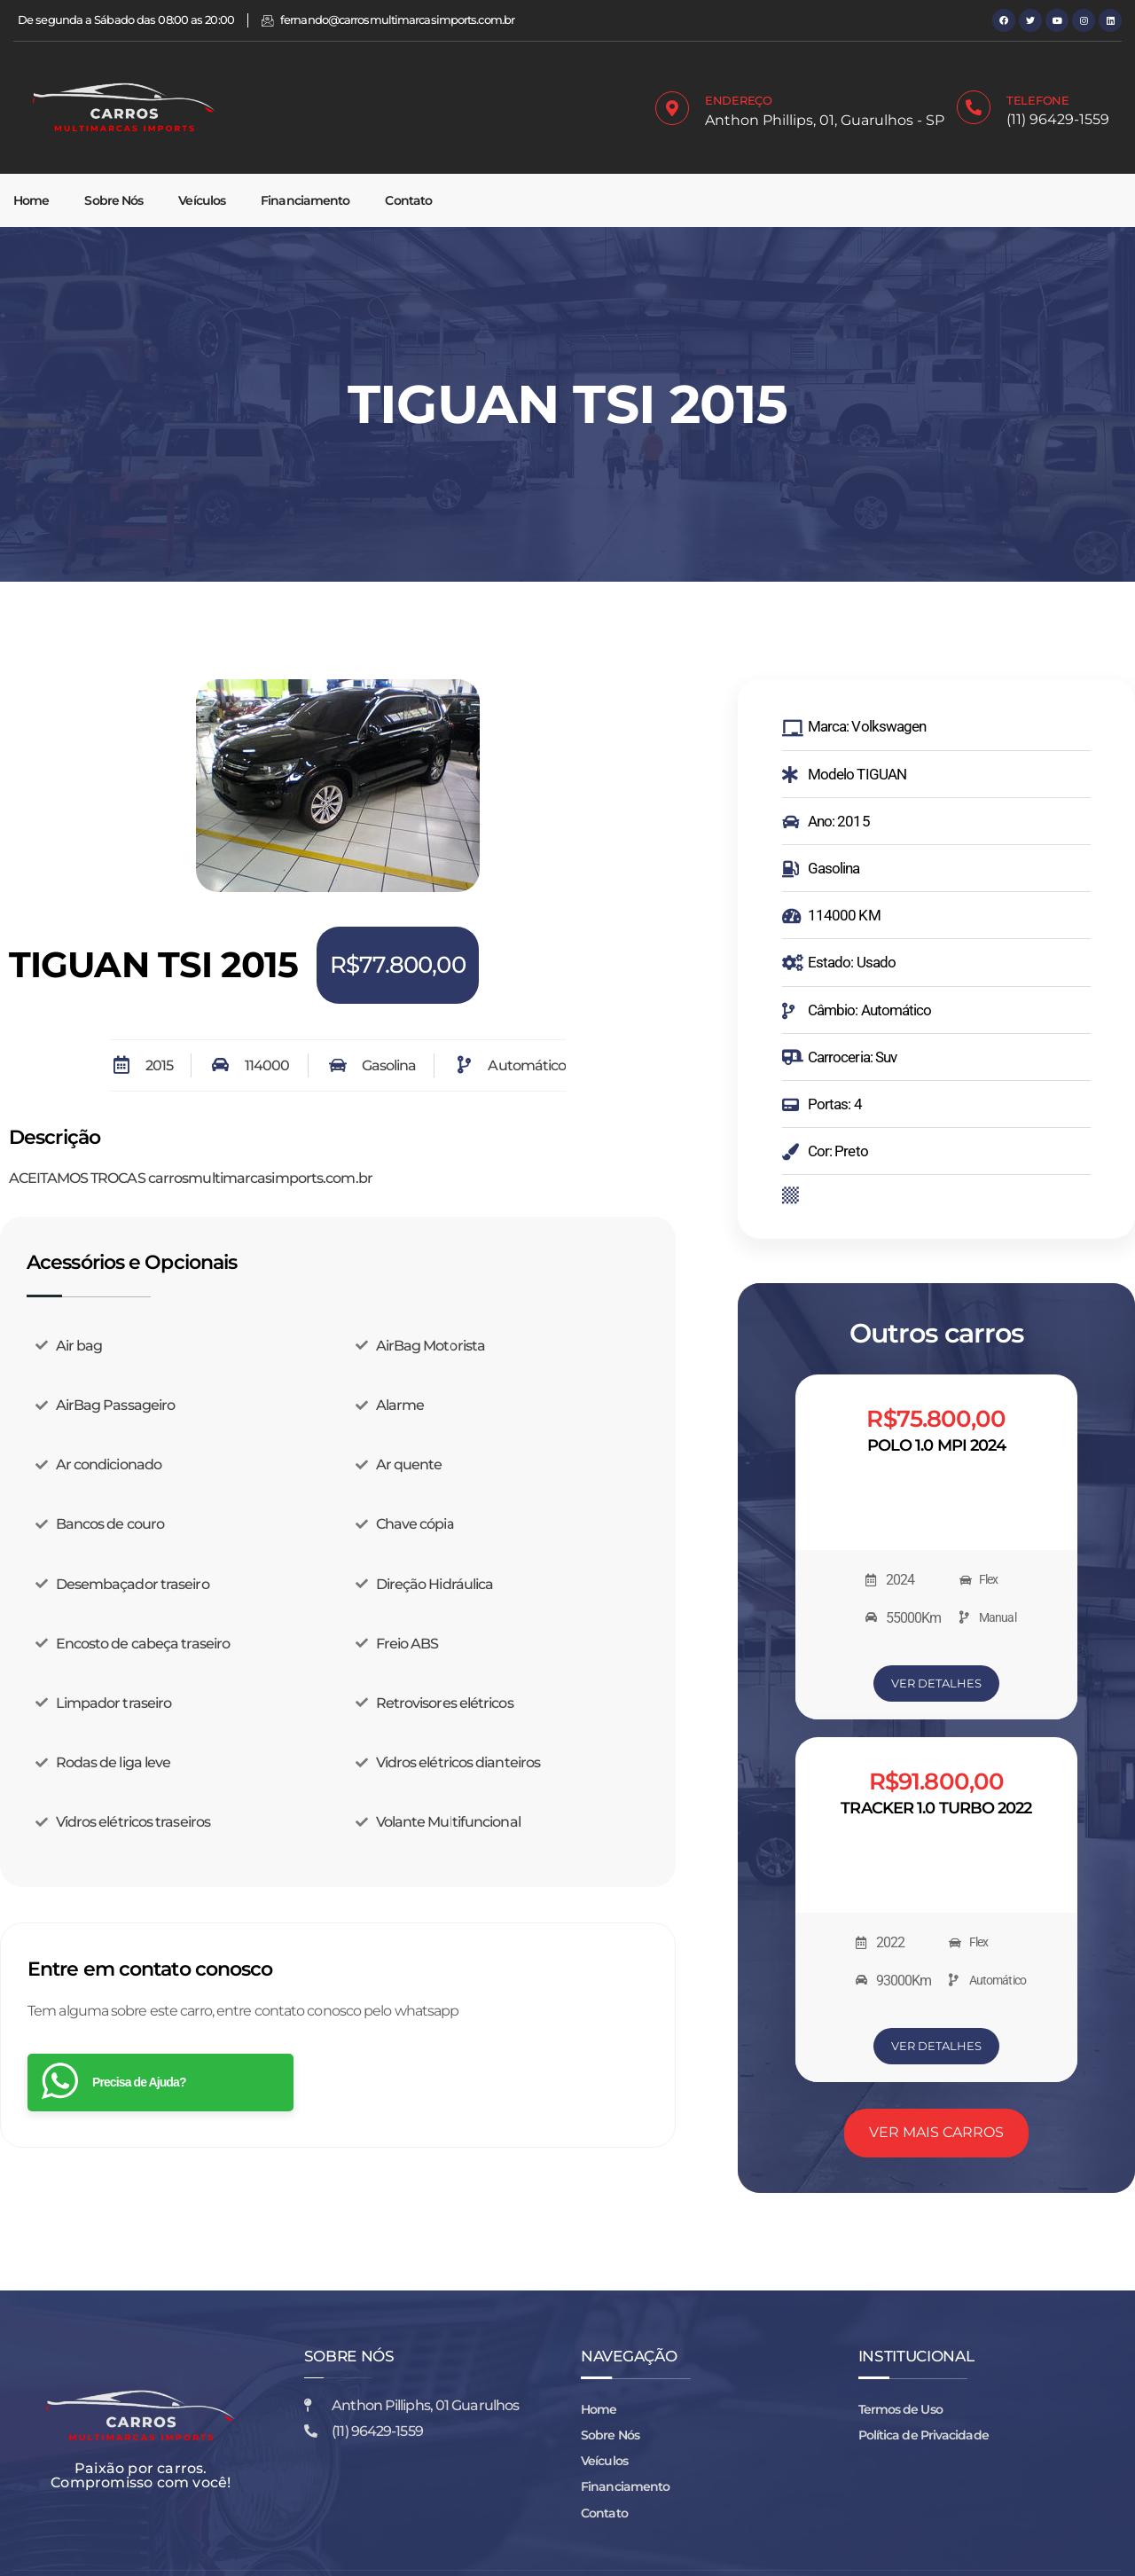  What do you see at coordinates (201, 200) in the screenshot?
I see `Veículos` at bounding box center [201, 200].